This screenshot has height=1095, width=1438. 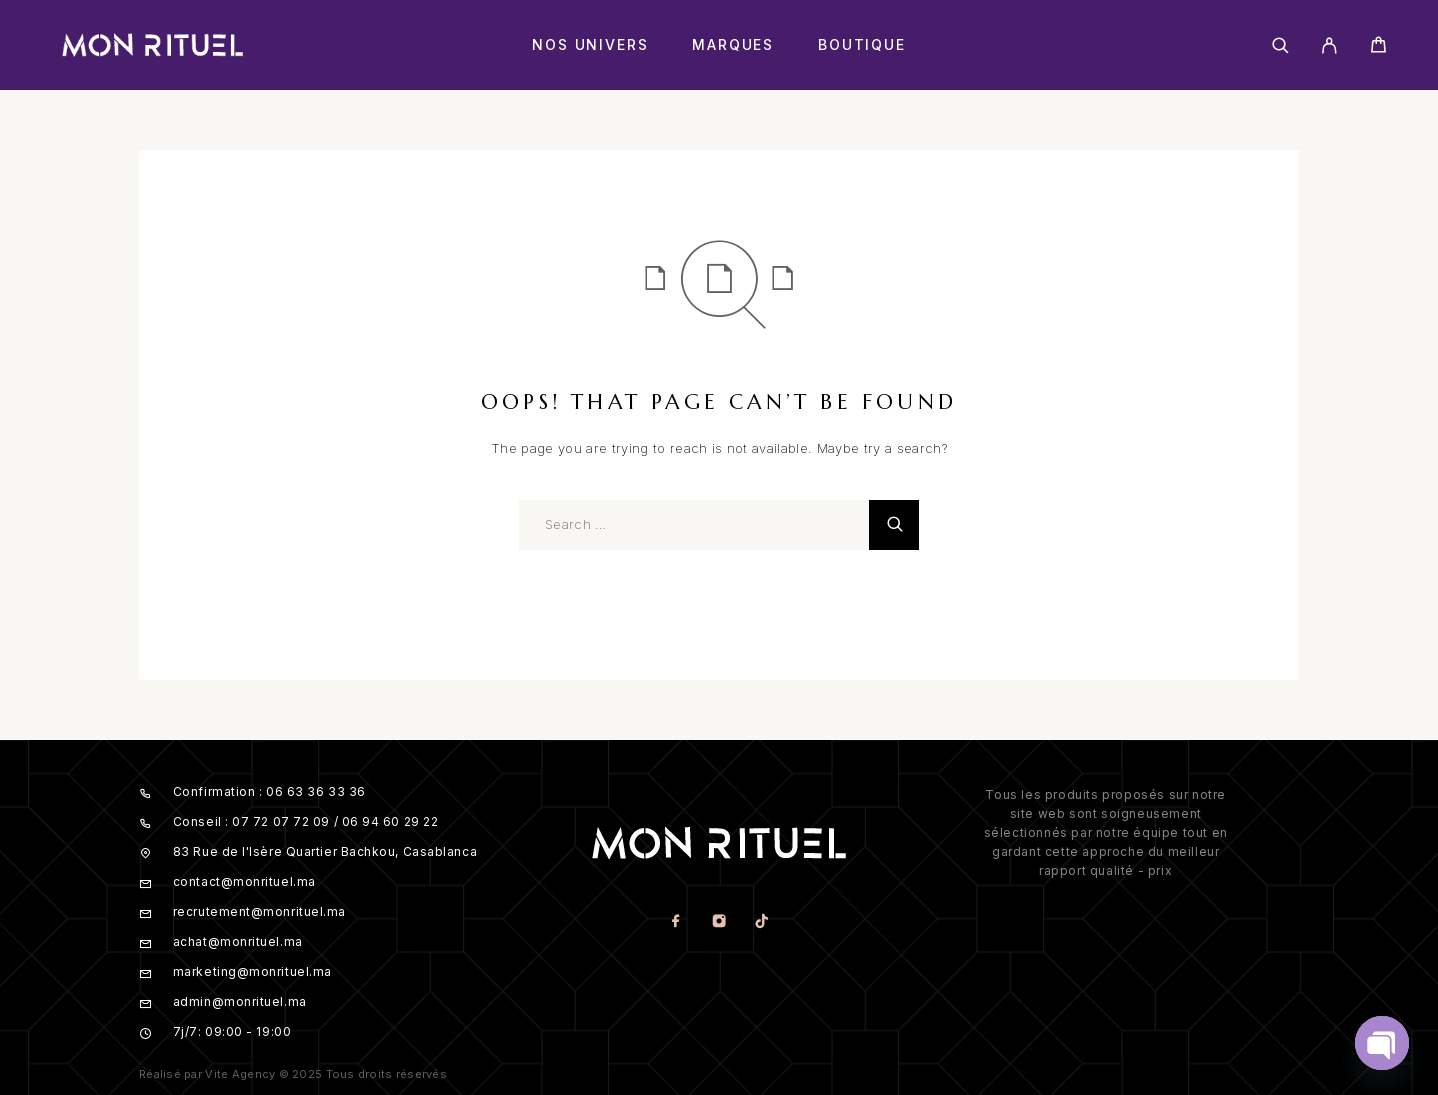 What do you see at coordinates (862, 45) in the screenshot?
I see `Boutique` at bounding box center [862, 45].